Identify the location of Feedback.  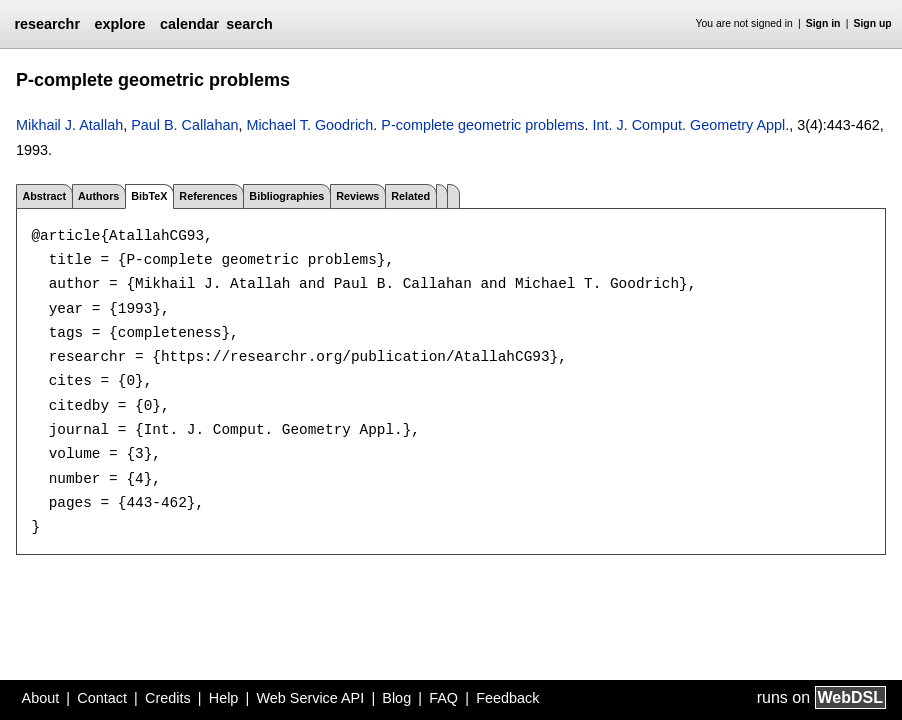
(507, 698).